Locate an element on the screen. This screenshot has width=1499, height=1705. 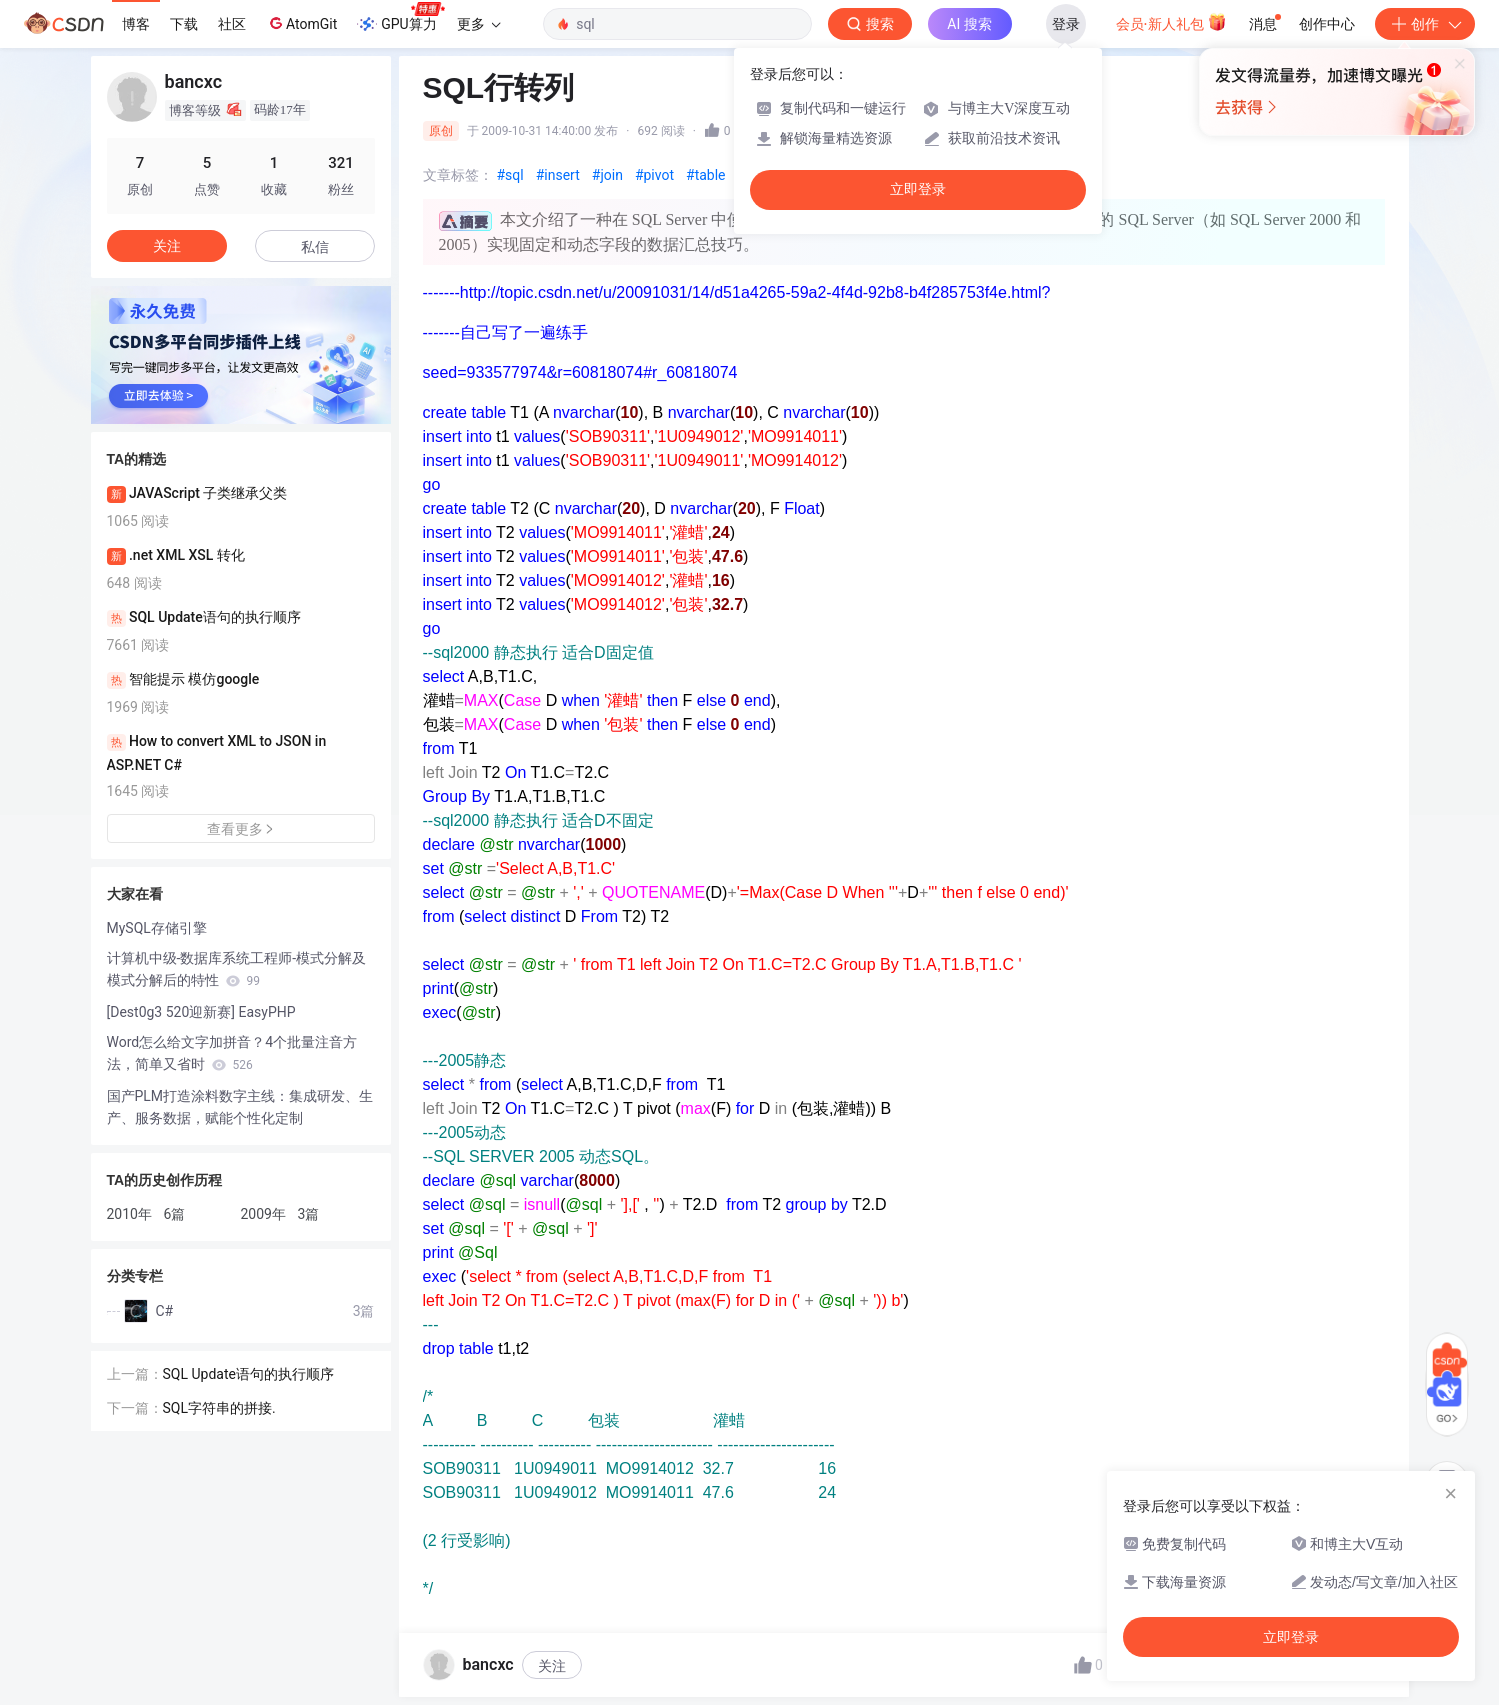
SQL字符串的拼接. is located at coordinates (219, 1408).